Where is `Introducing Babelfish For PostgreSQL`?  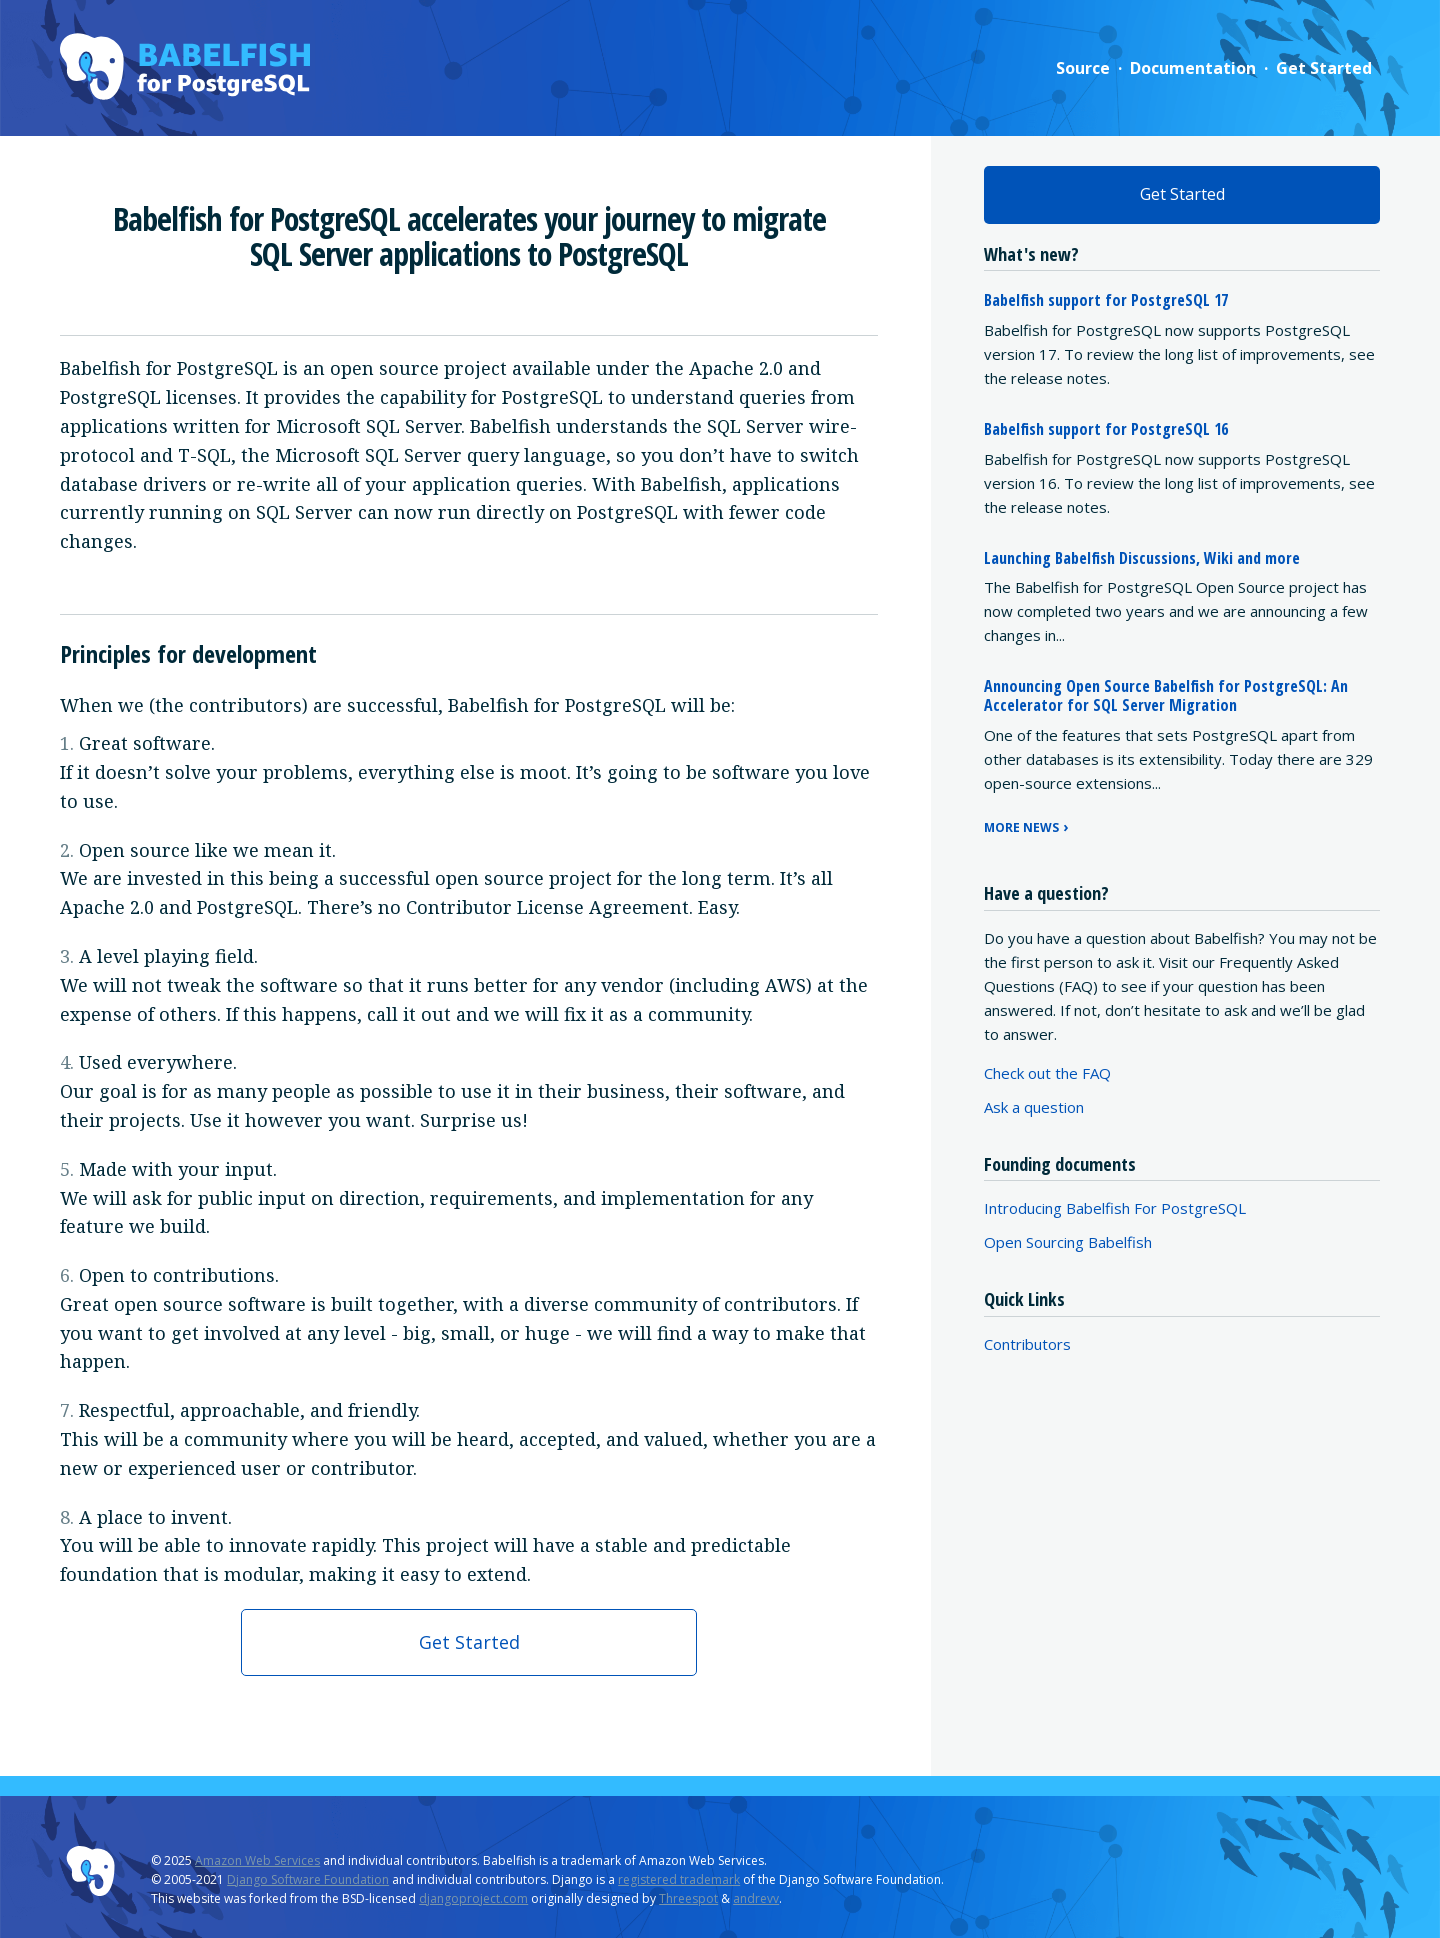
Introducing Babelfish For PostgreSQL is located at coordinates (1115, 1208).